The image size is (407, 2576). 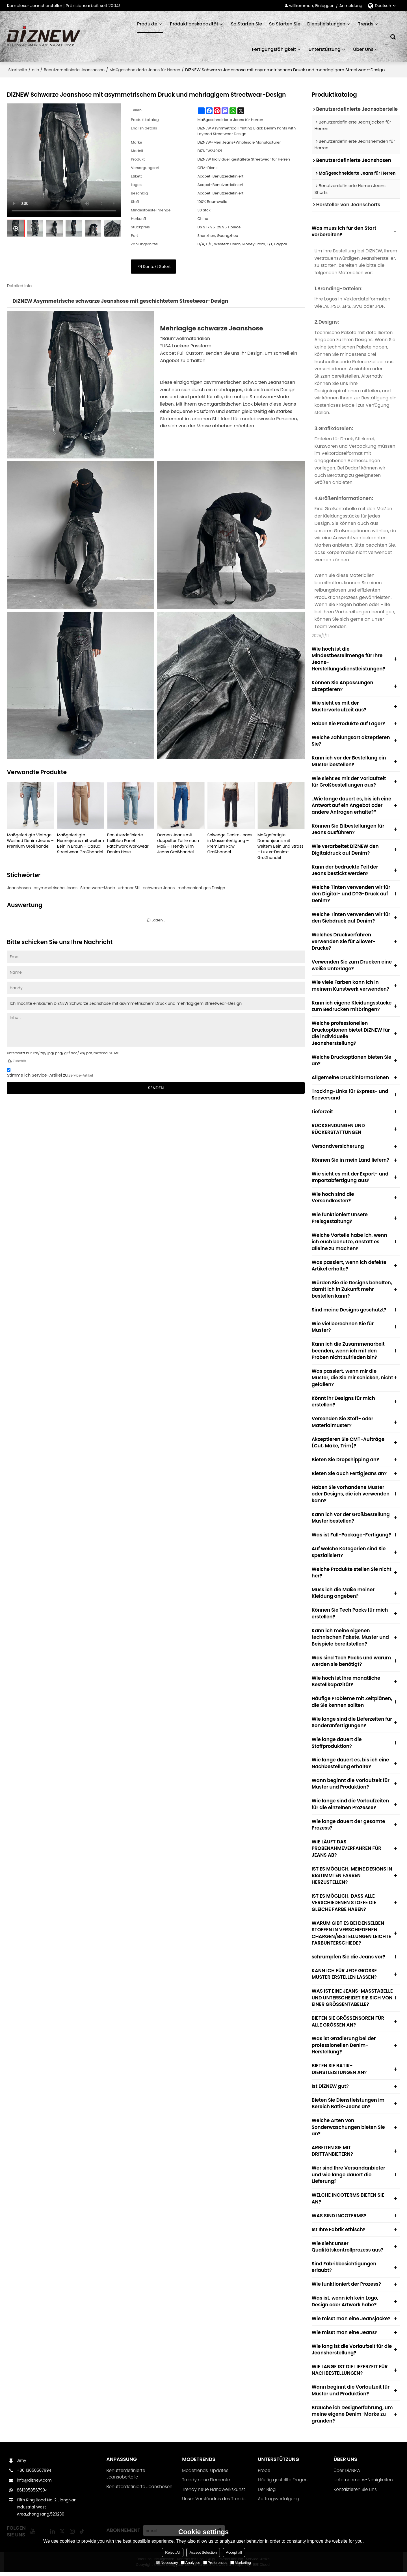 I want to click on Maßgefertigte Vintage Washed Denim Jeans – Premium Großhandel, so click(x=30, y=840).